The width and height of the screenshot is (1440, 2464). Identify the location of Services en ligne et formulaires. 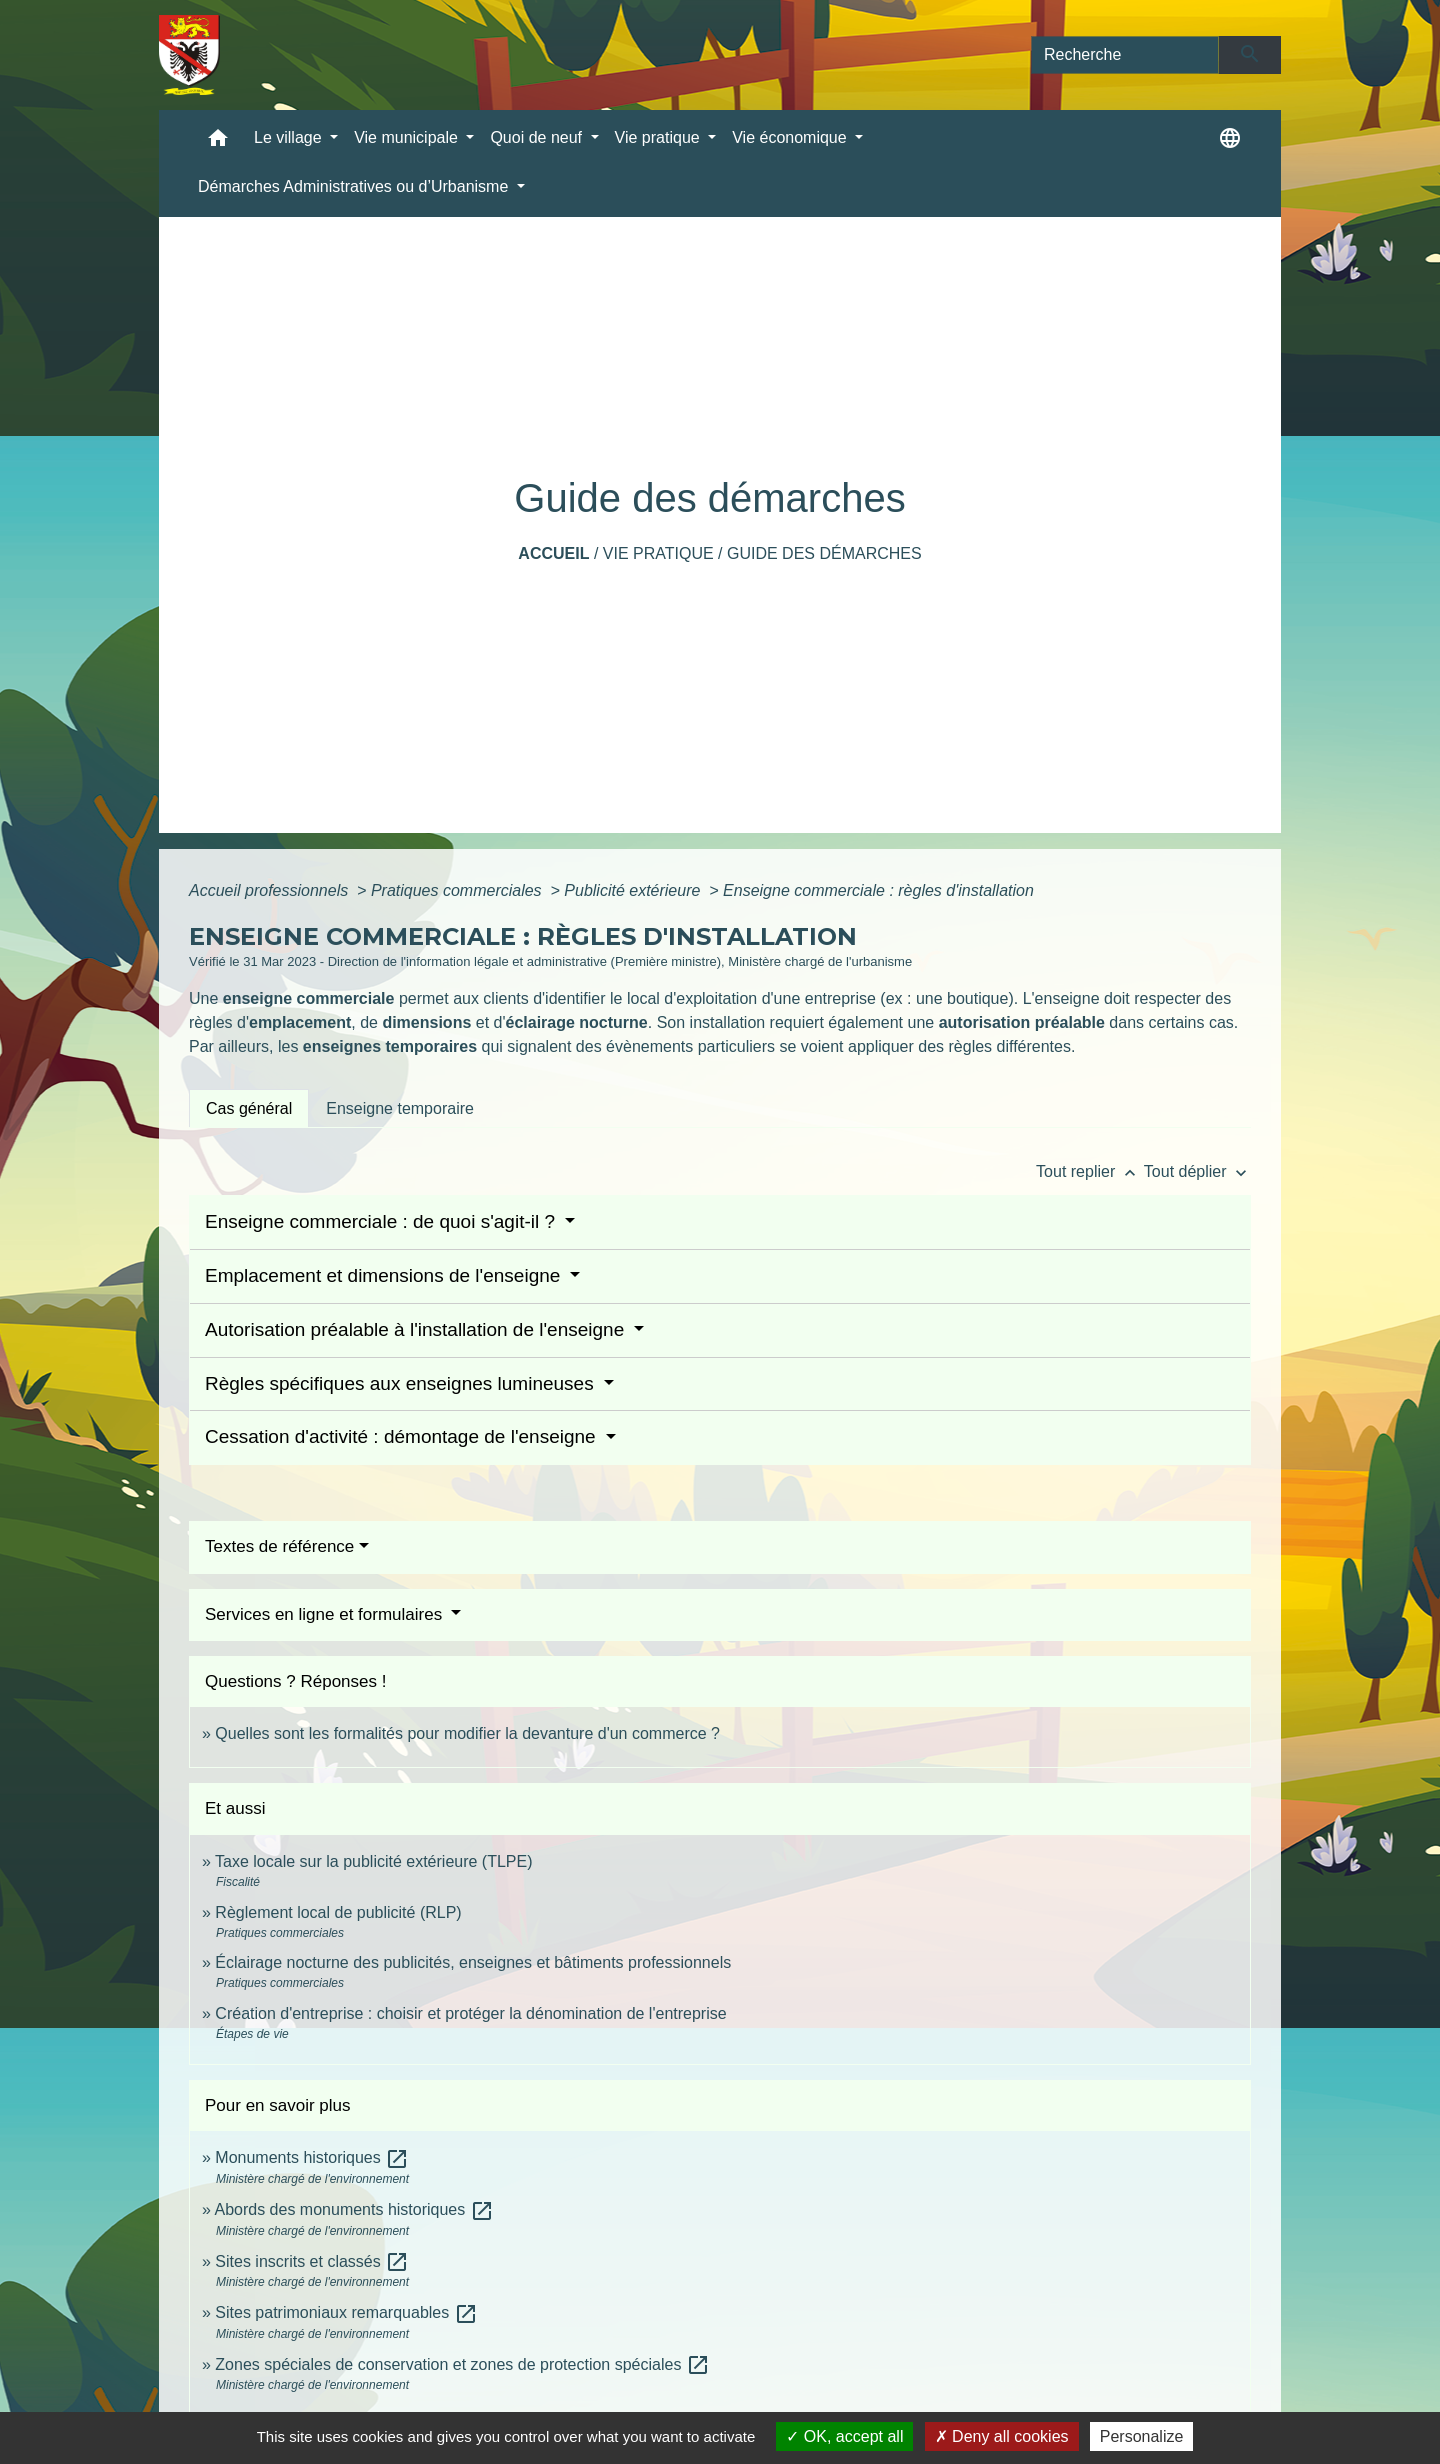
(326, 1614).